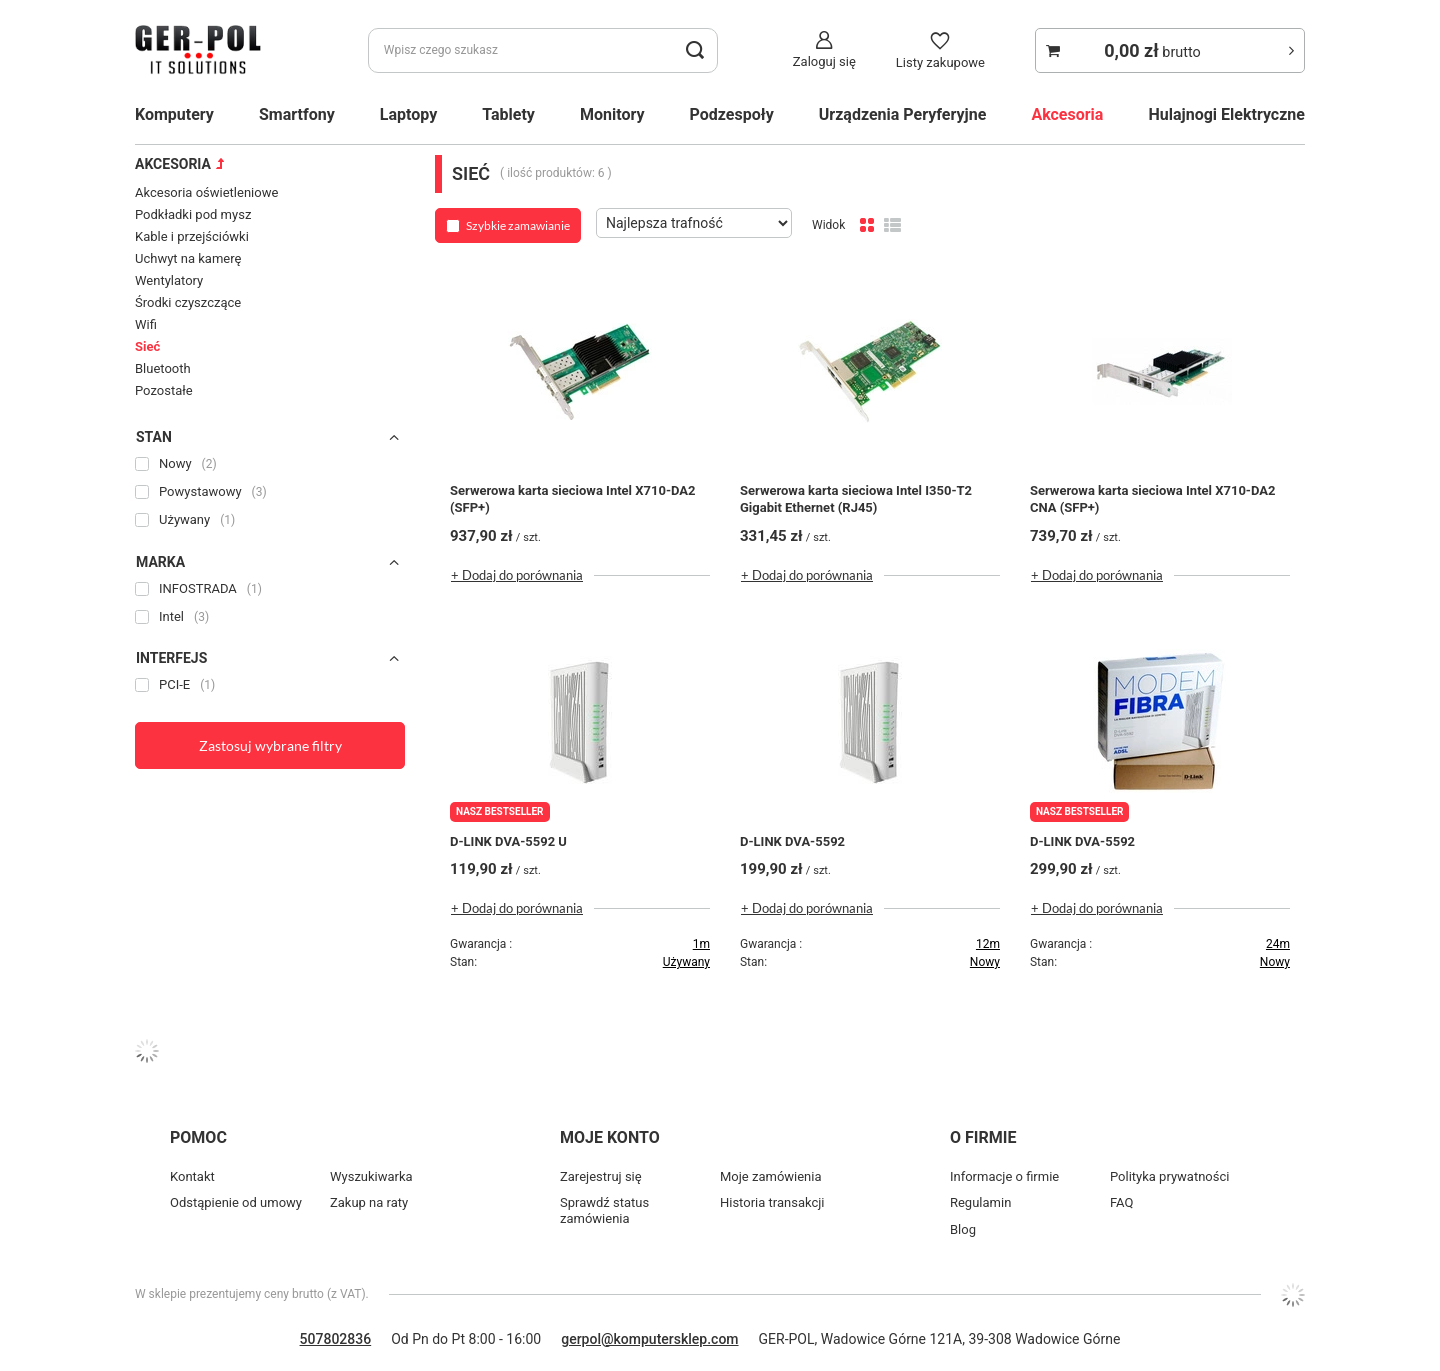 The width and height of the screenshot is (1440, 1371). Describe the element at coordinates (695, 50) in the screenshot. I see `[search_button]` at that location.